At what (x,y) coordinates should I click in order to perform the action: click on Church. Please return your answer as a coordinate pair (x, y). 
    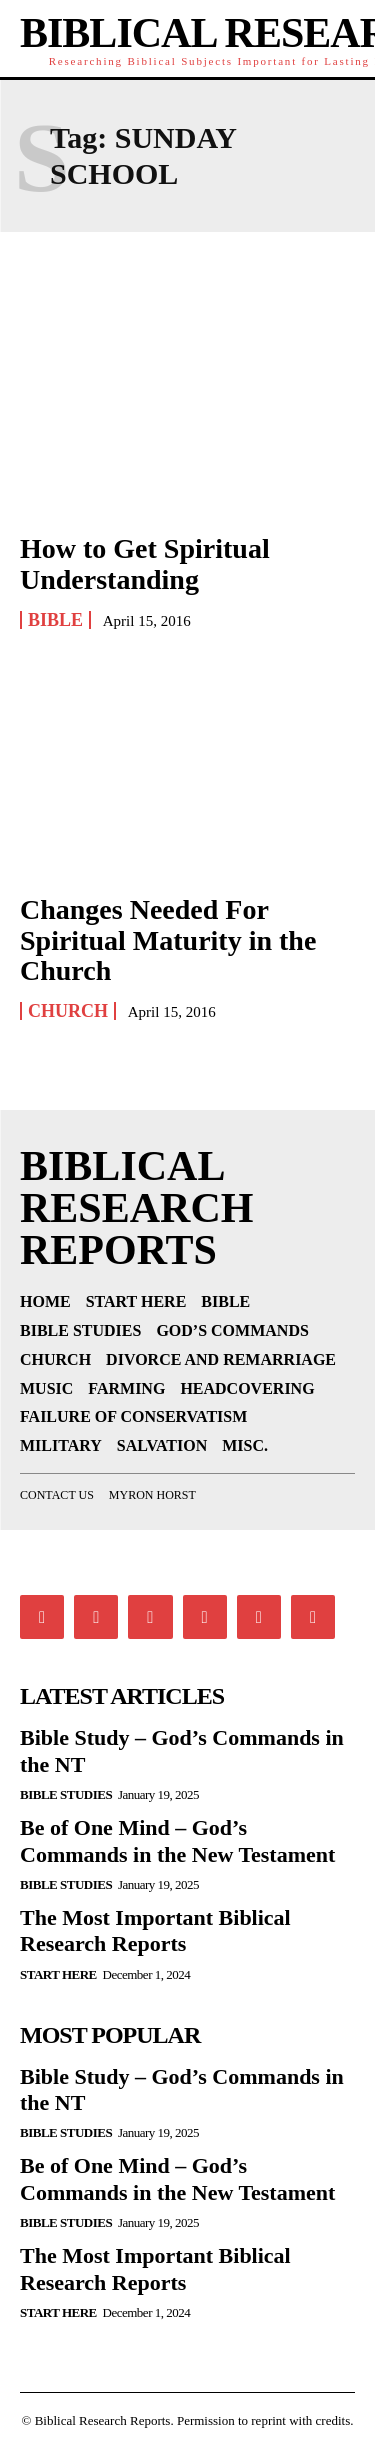
    Looking at the image, I should click on (68, 1011).